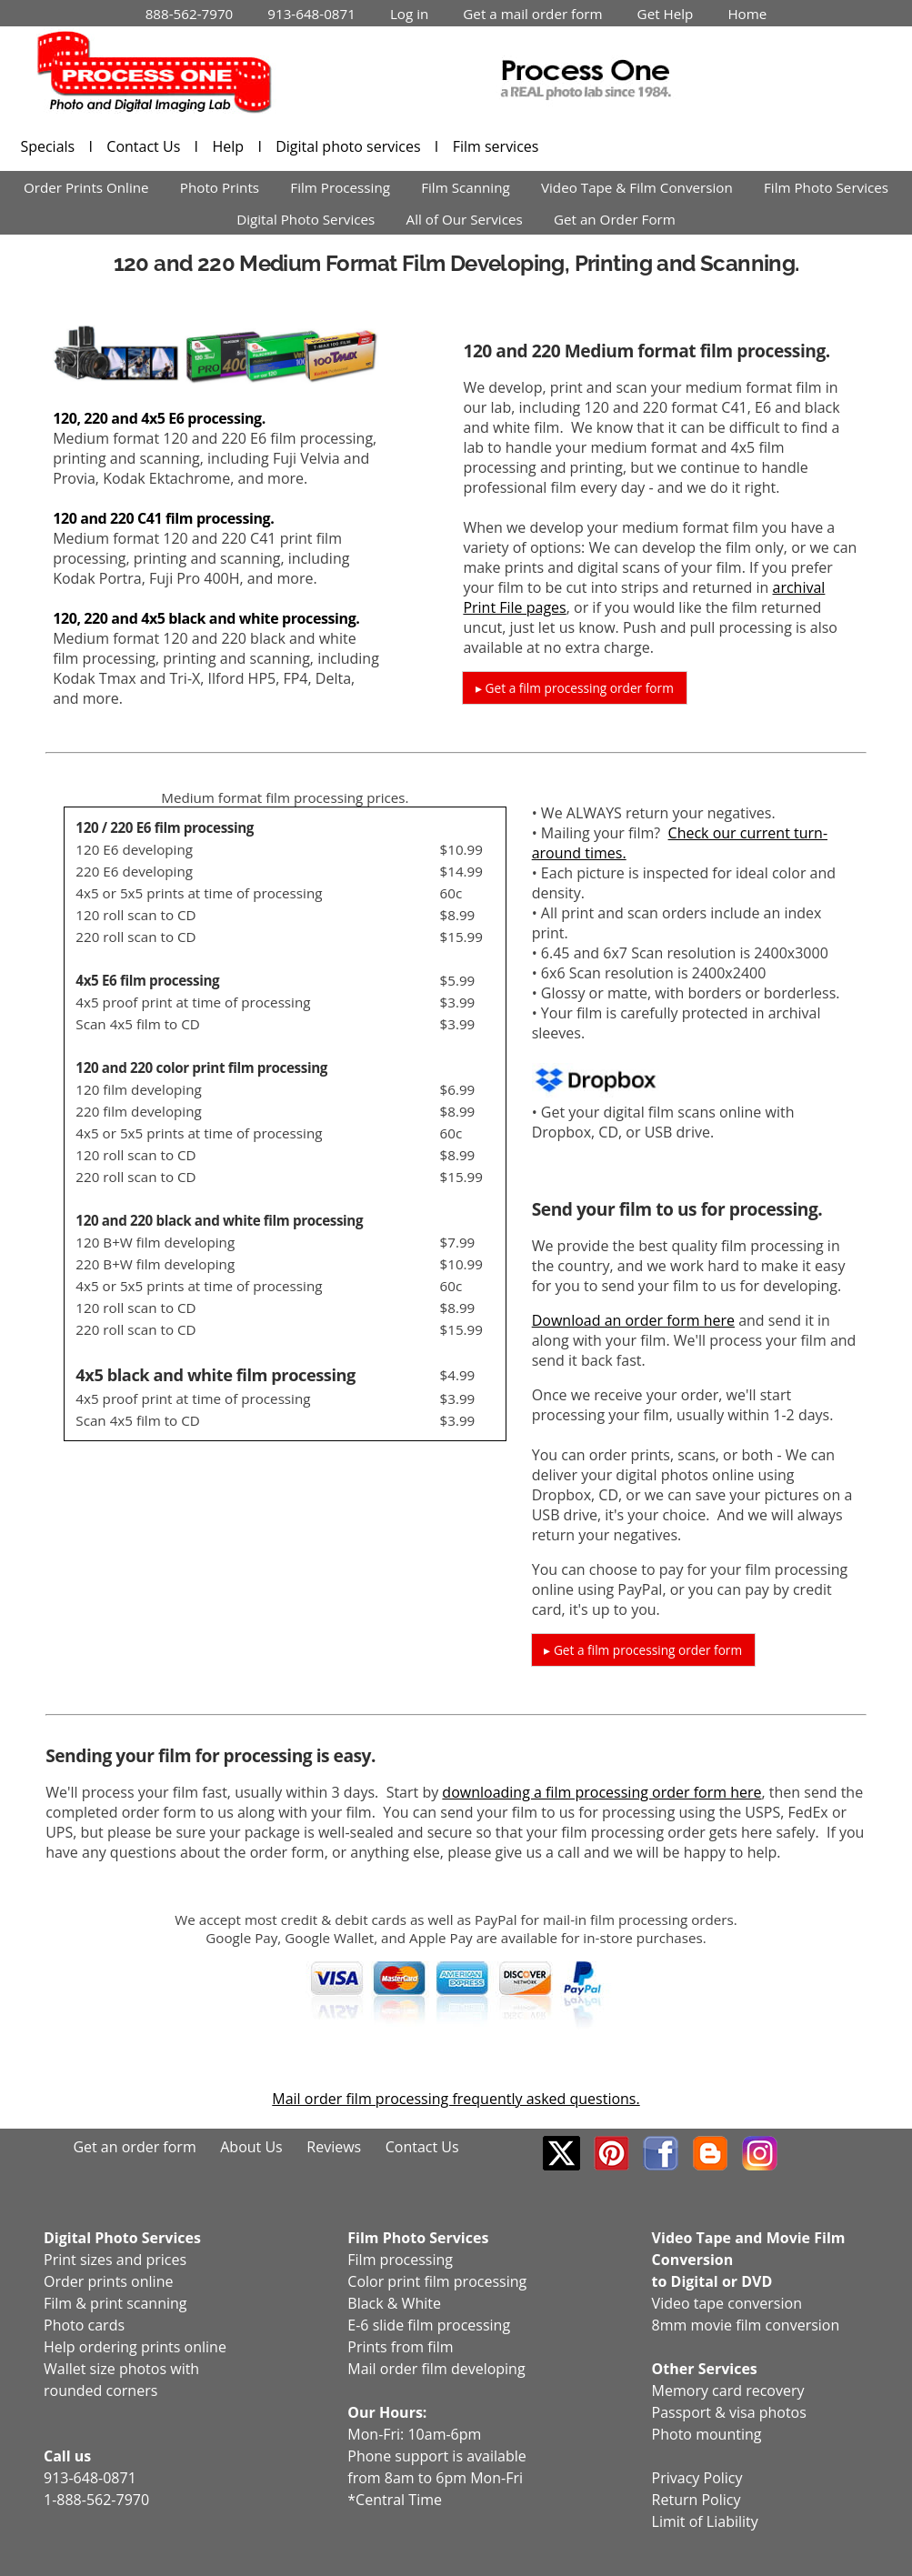 Image resolution: width=912 pixels, height=2576 pixels. What do you see at coordinates (340, 187) in the screenshot?
I see `Film Processing` at bounding box center [340, 187].